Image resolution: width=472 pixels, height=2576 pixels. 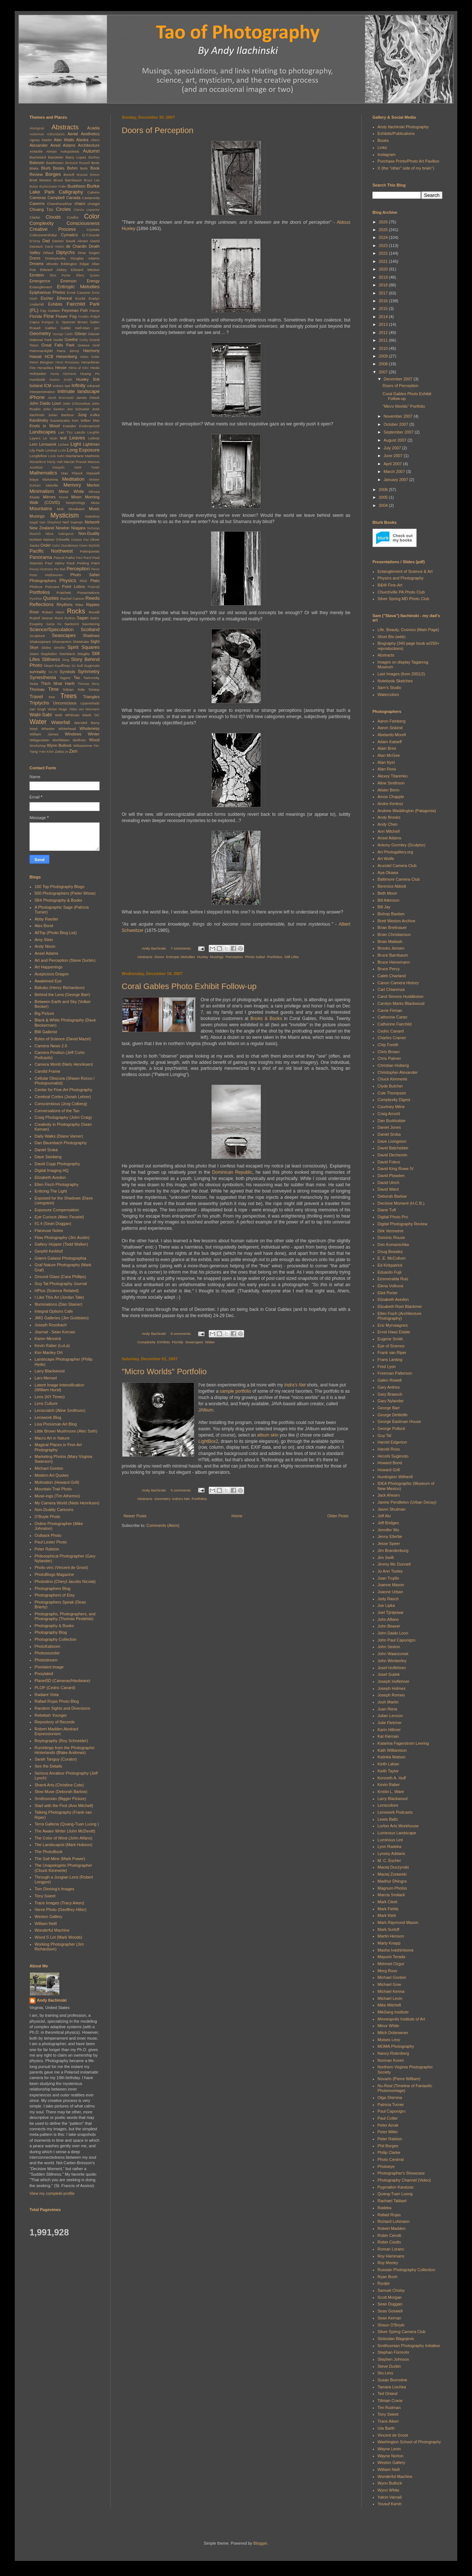 What do you see at coordinates (94, 438) in the screenshot?
I see `Leibniz` at bounding box center [94, 438].